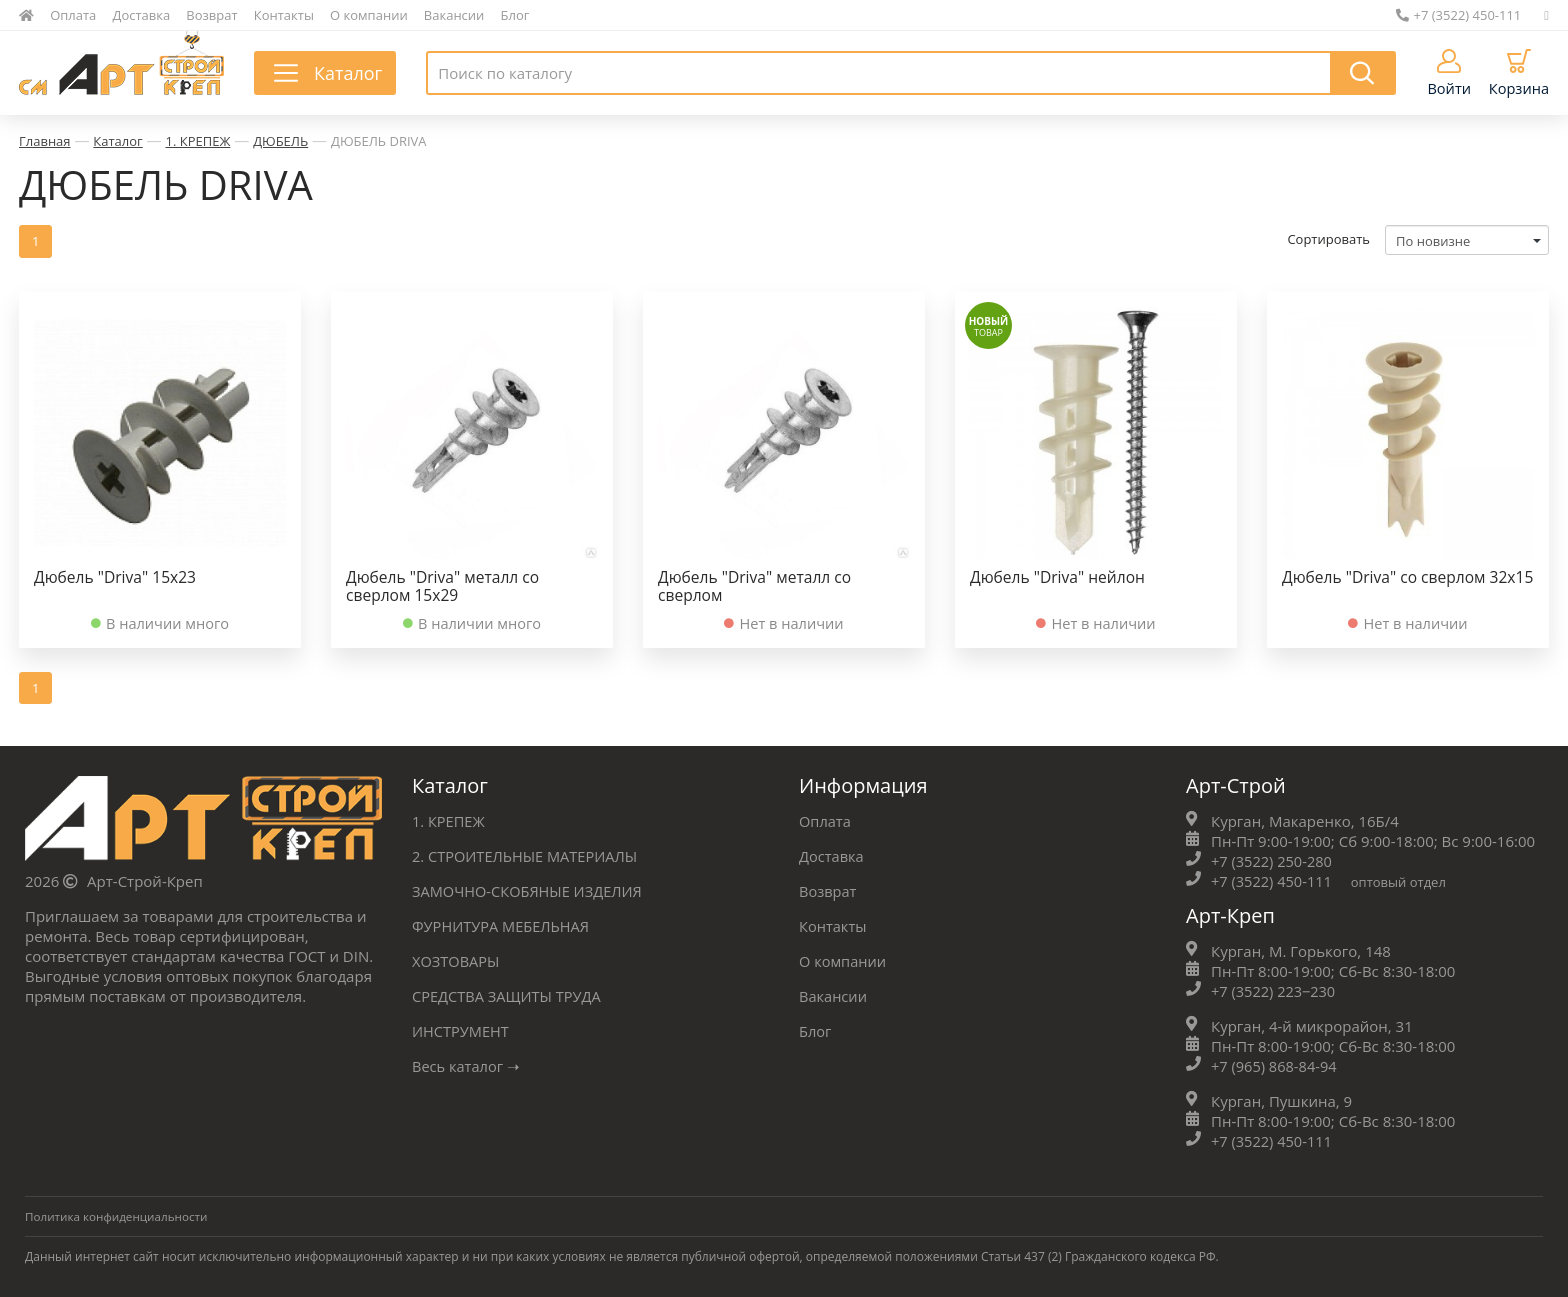 The height and width of the screenshot is (1297, 1568). What do you see at coordinates (454, 15) in the screenshot?
I see `Вакансии` at bounding box center [454, 15].